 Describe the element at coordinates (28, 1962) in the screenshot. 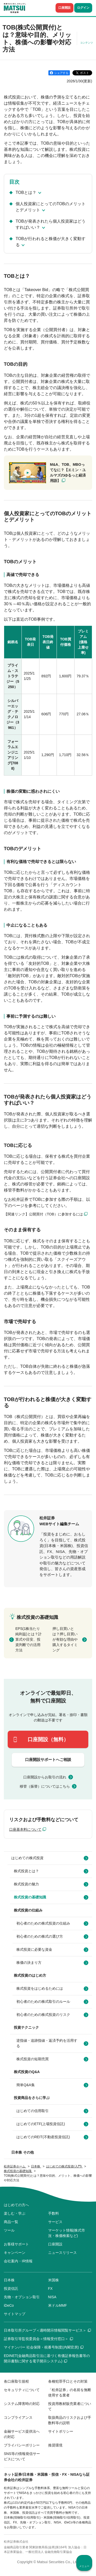

I see `株価の決まり方` at that location.